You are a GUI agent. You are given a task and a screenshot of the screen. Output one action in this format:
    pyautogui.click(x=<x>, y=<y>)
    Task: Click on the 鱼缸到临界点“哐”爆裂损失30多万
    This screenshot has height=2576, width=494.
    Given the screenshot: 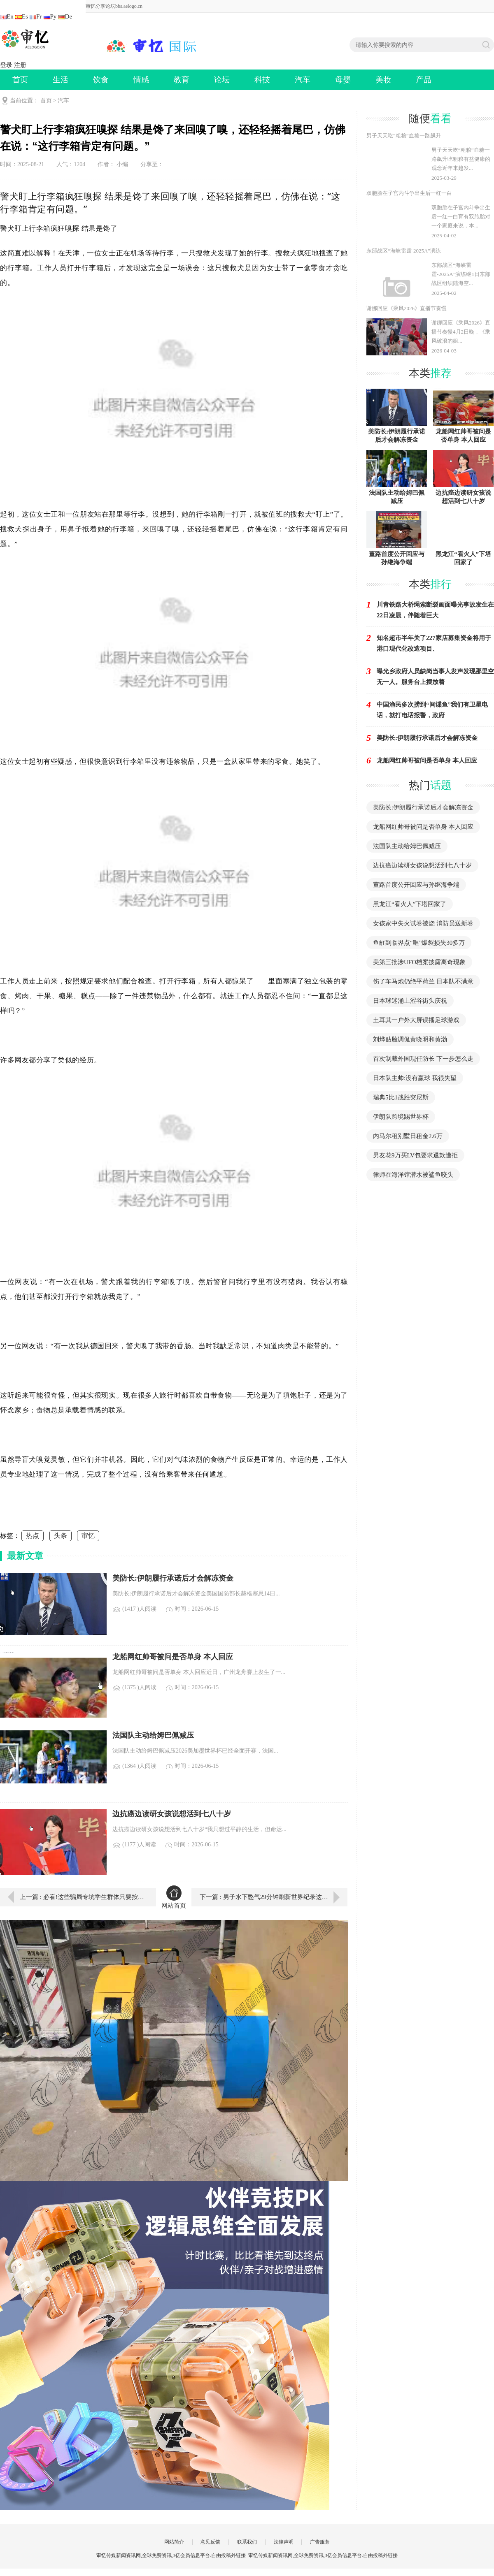 What is the action you would take?
    pyautogui.click(x=419, y=942)
    